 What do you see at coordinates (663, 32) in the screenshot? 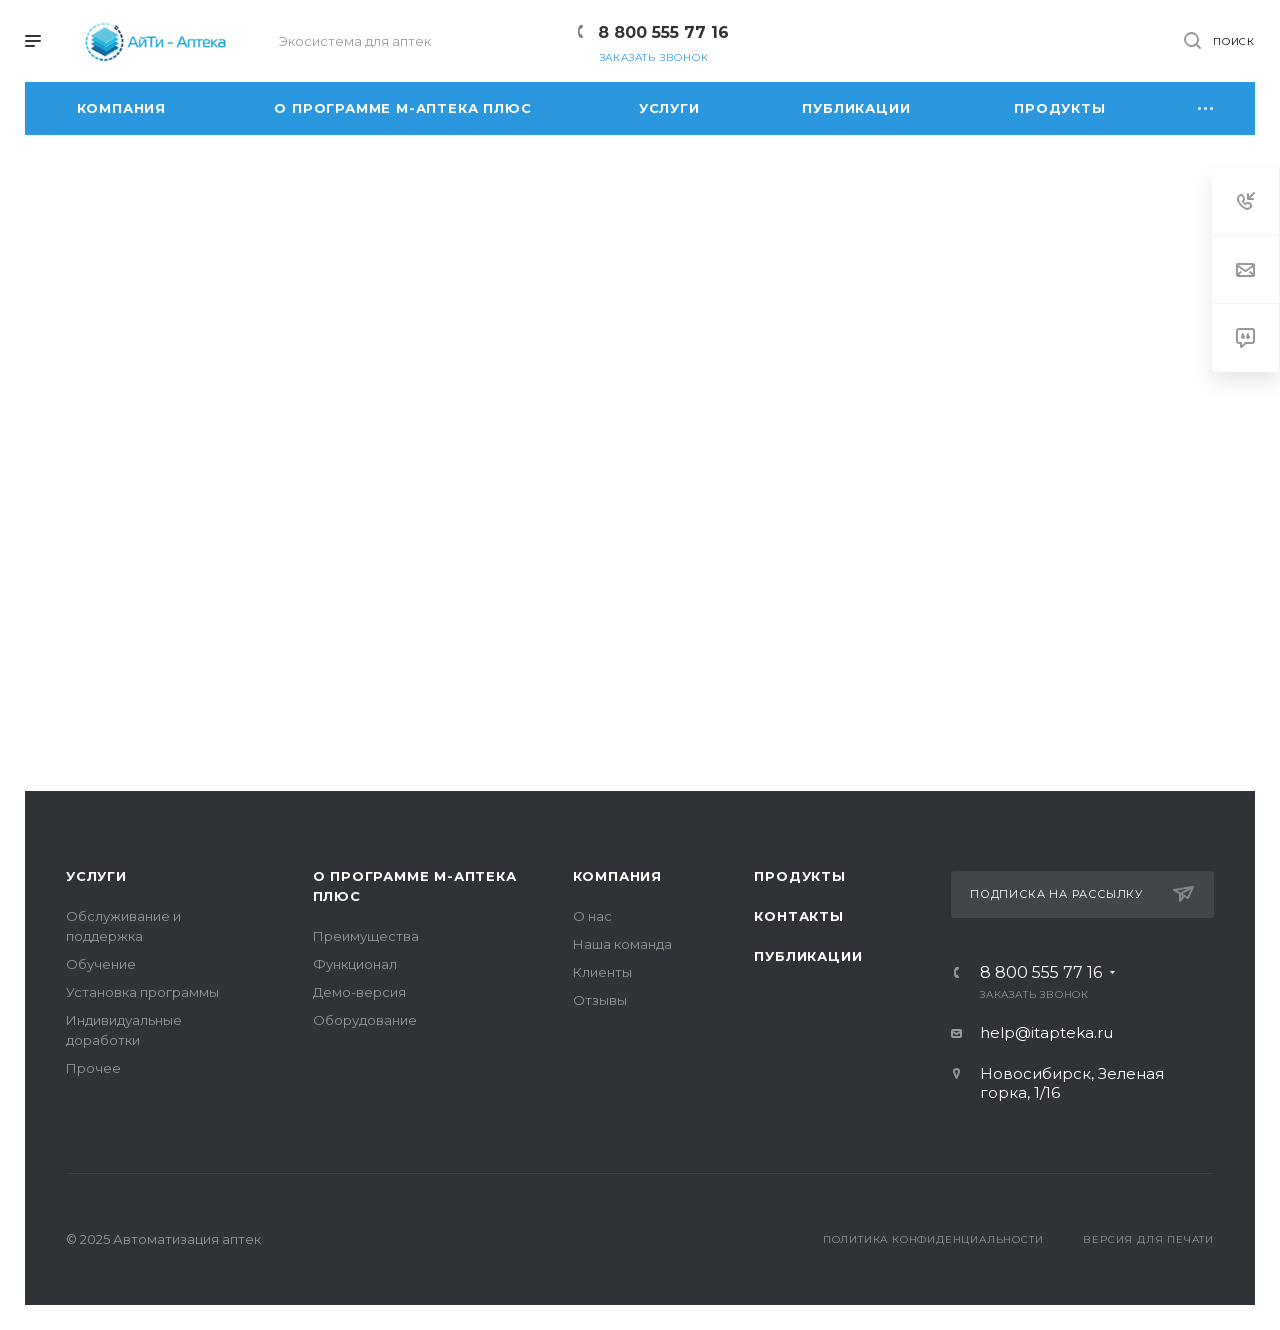
I see `8 800 555 77 16` at bounding box center [663, 32].